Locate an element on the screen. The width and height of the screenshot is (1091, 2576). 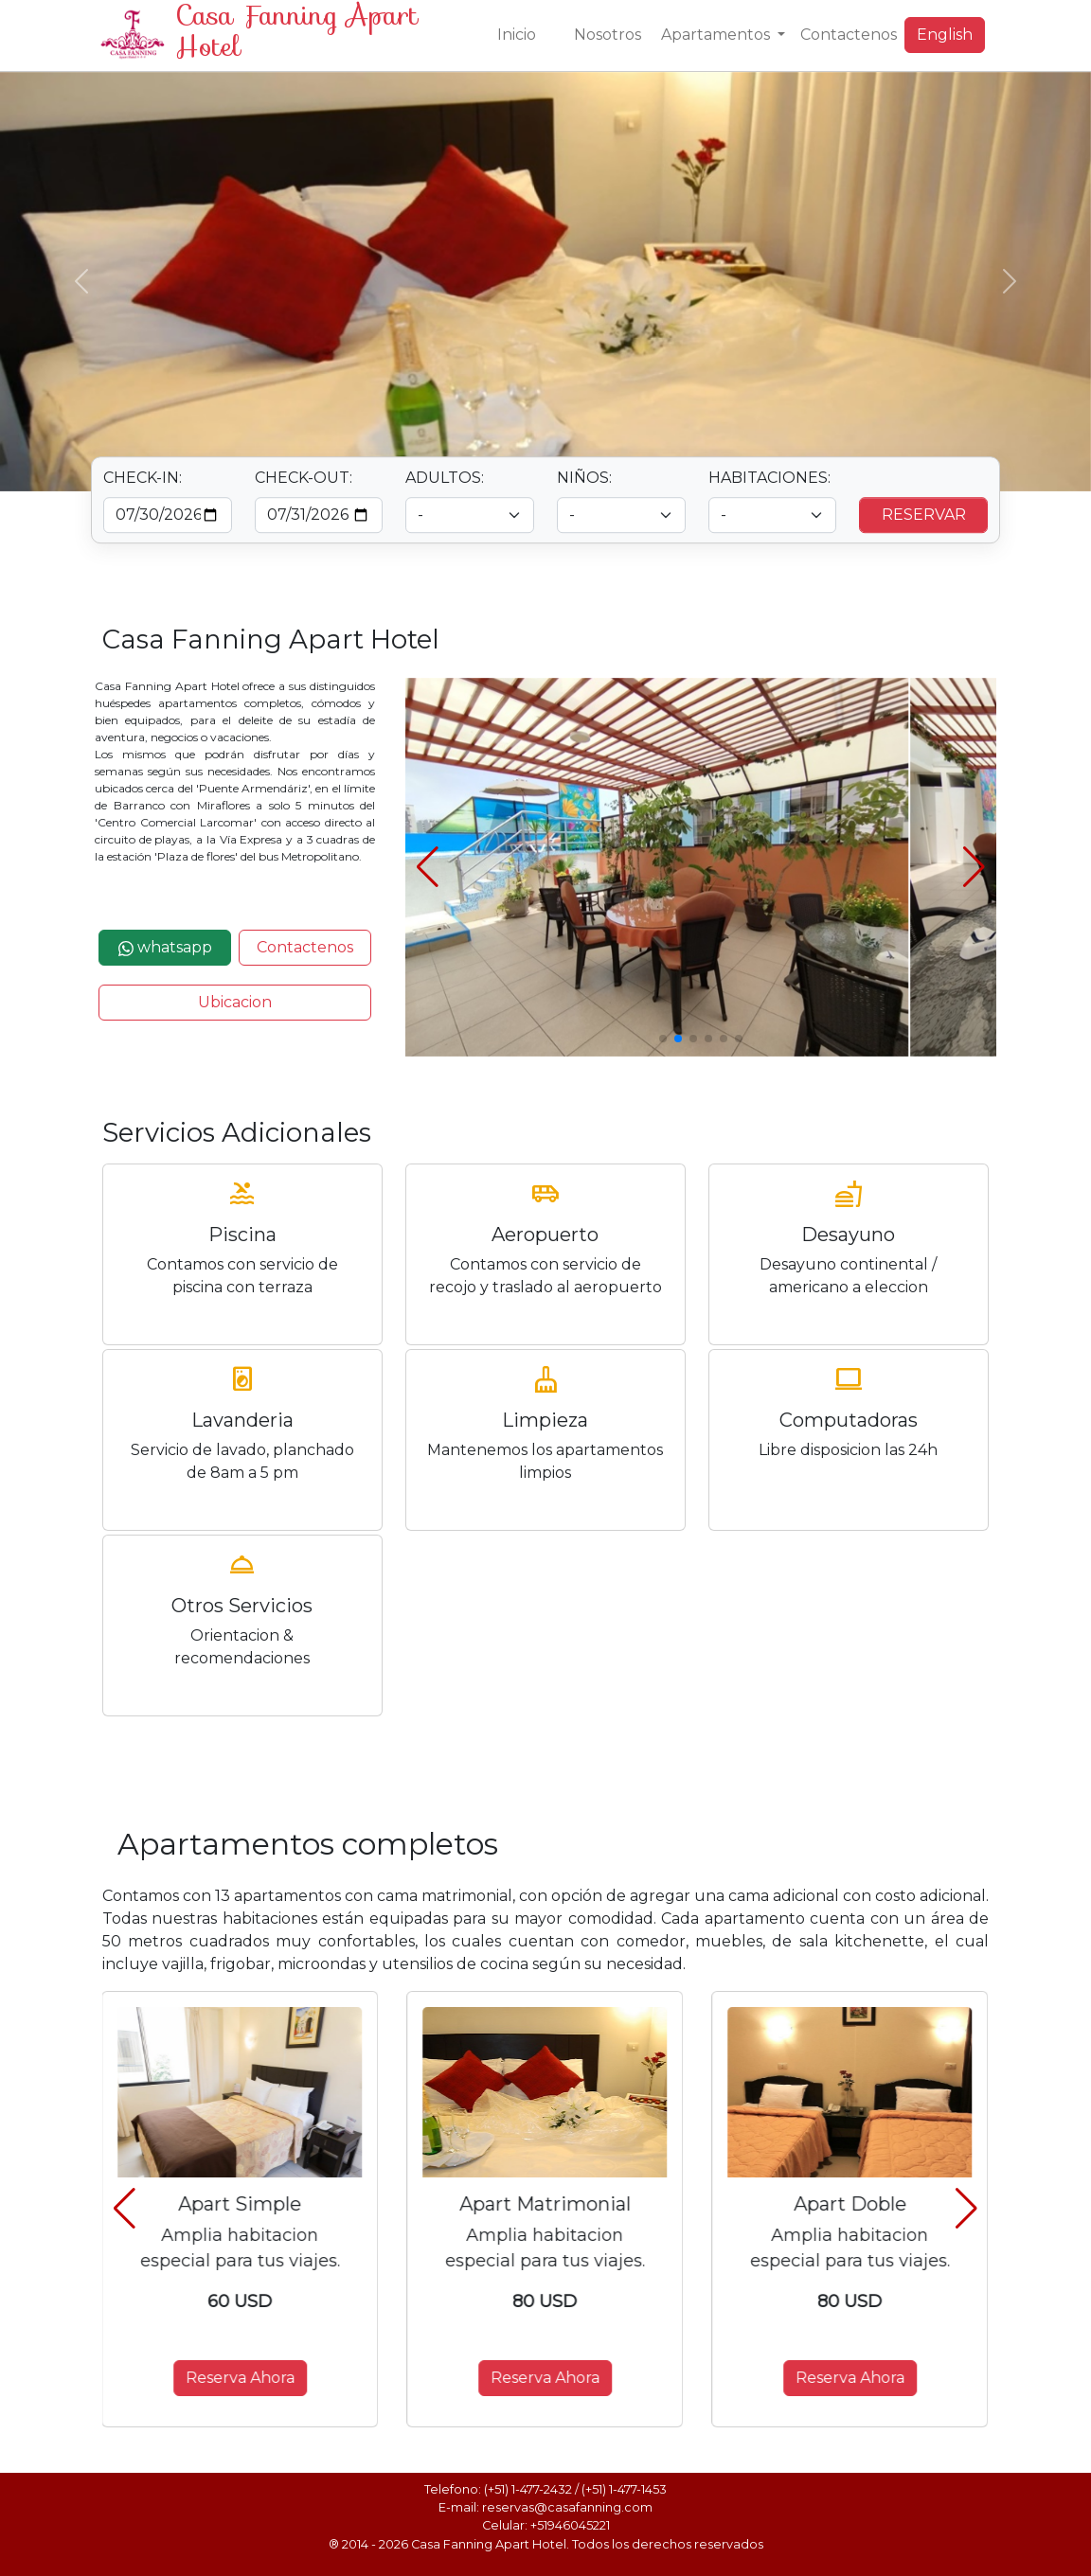
English is located at coordinates (945, 35).